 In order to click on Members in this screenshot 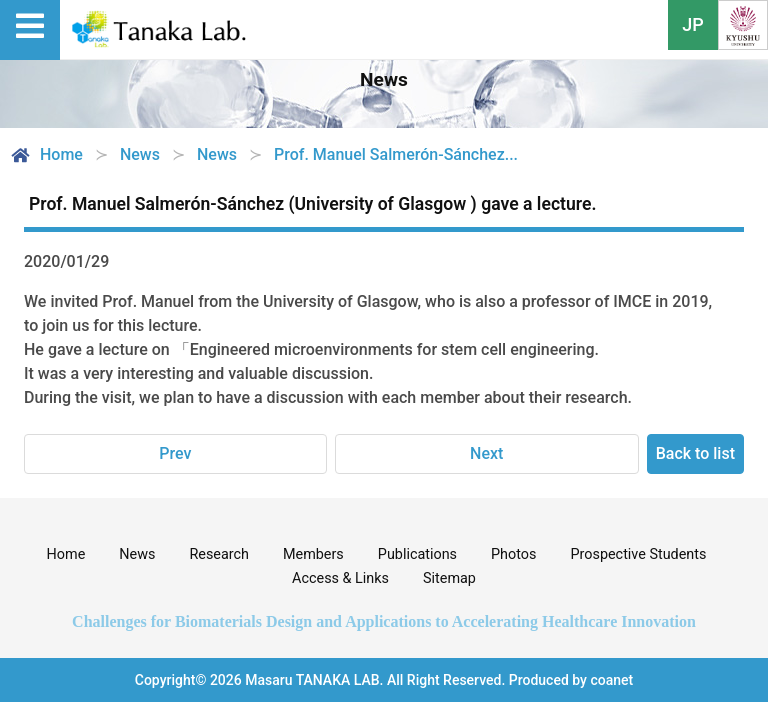, I will do `click(313, 554)`.